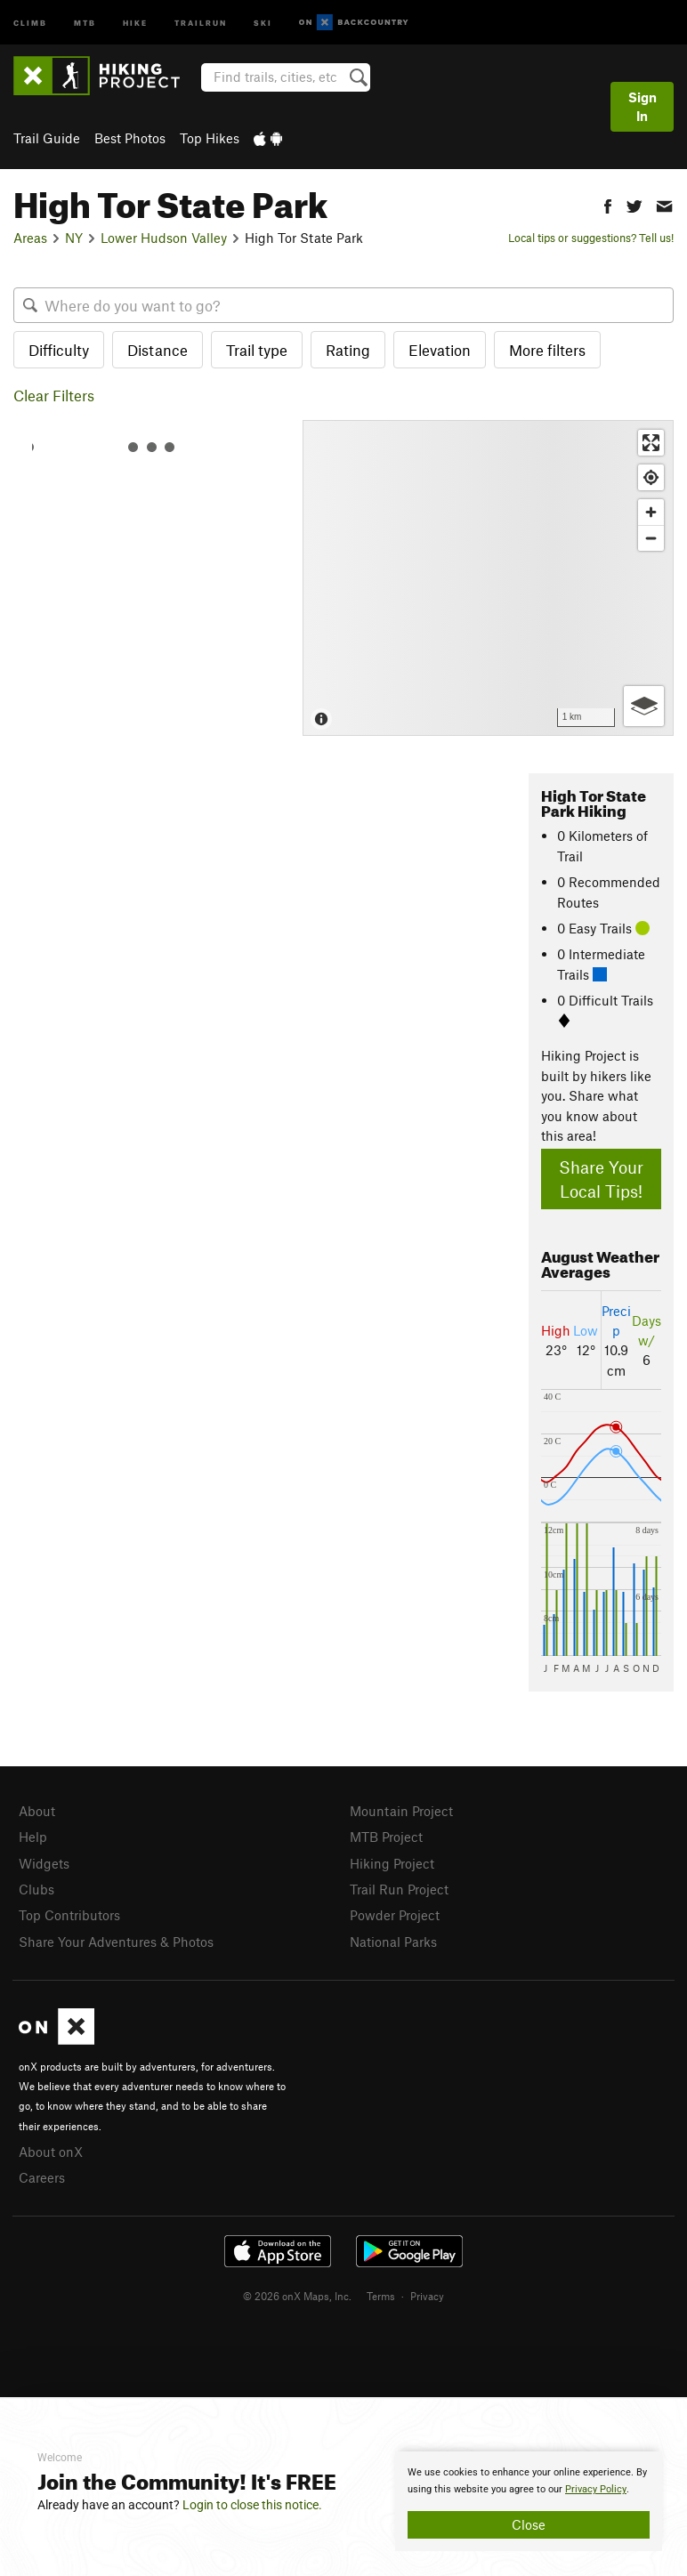  What do you see at coordinates (256, 350) in the screenshot?
I see `Trail type` at bounding box center [256, 350].